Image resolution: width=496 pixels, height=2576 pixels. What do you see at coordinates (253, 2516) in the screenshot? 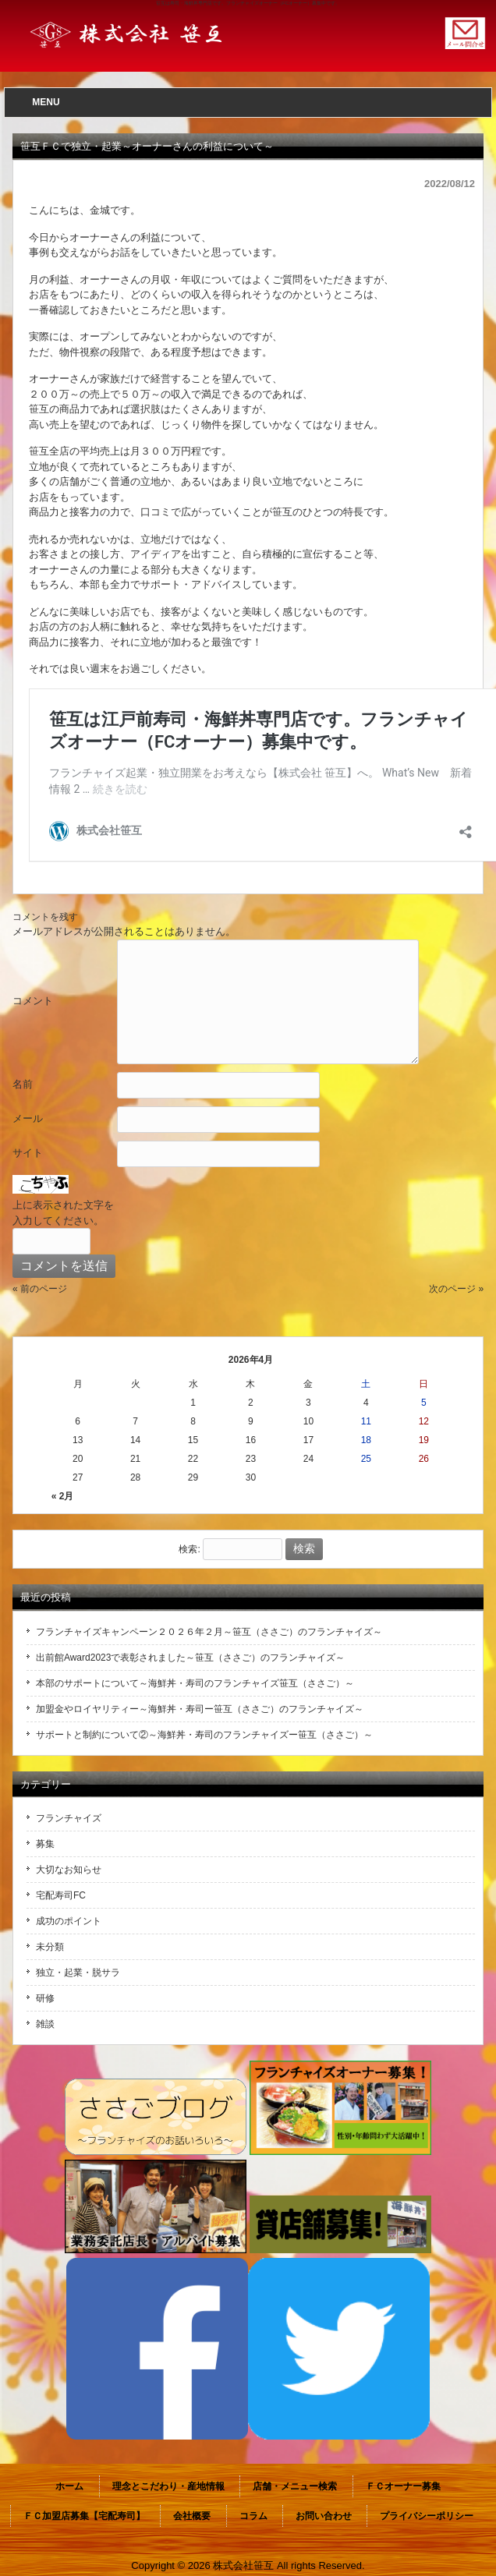
I see `コラム` at bounding box center [253, 2516].